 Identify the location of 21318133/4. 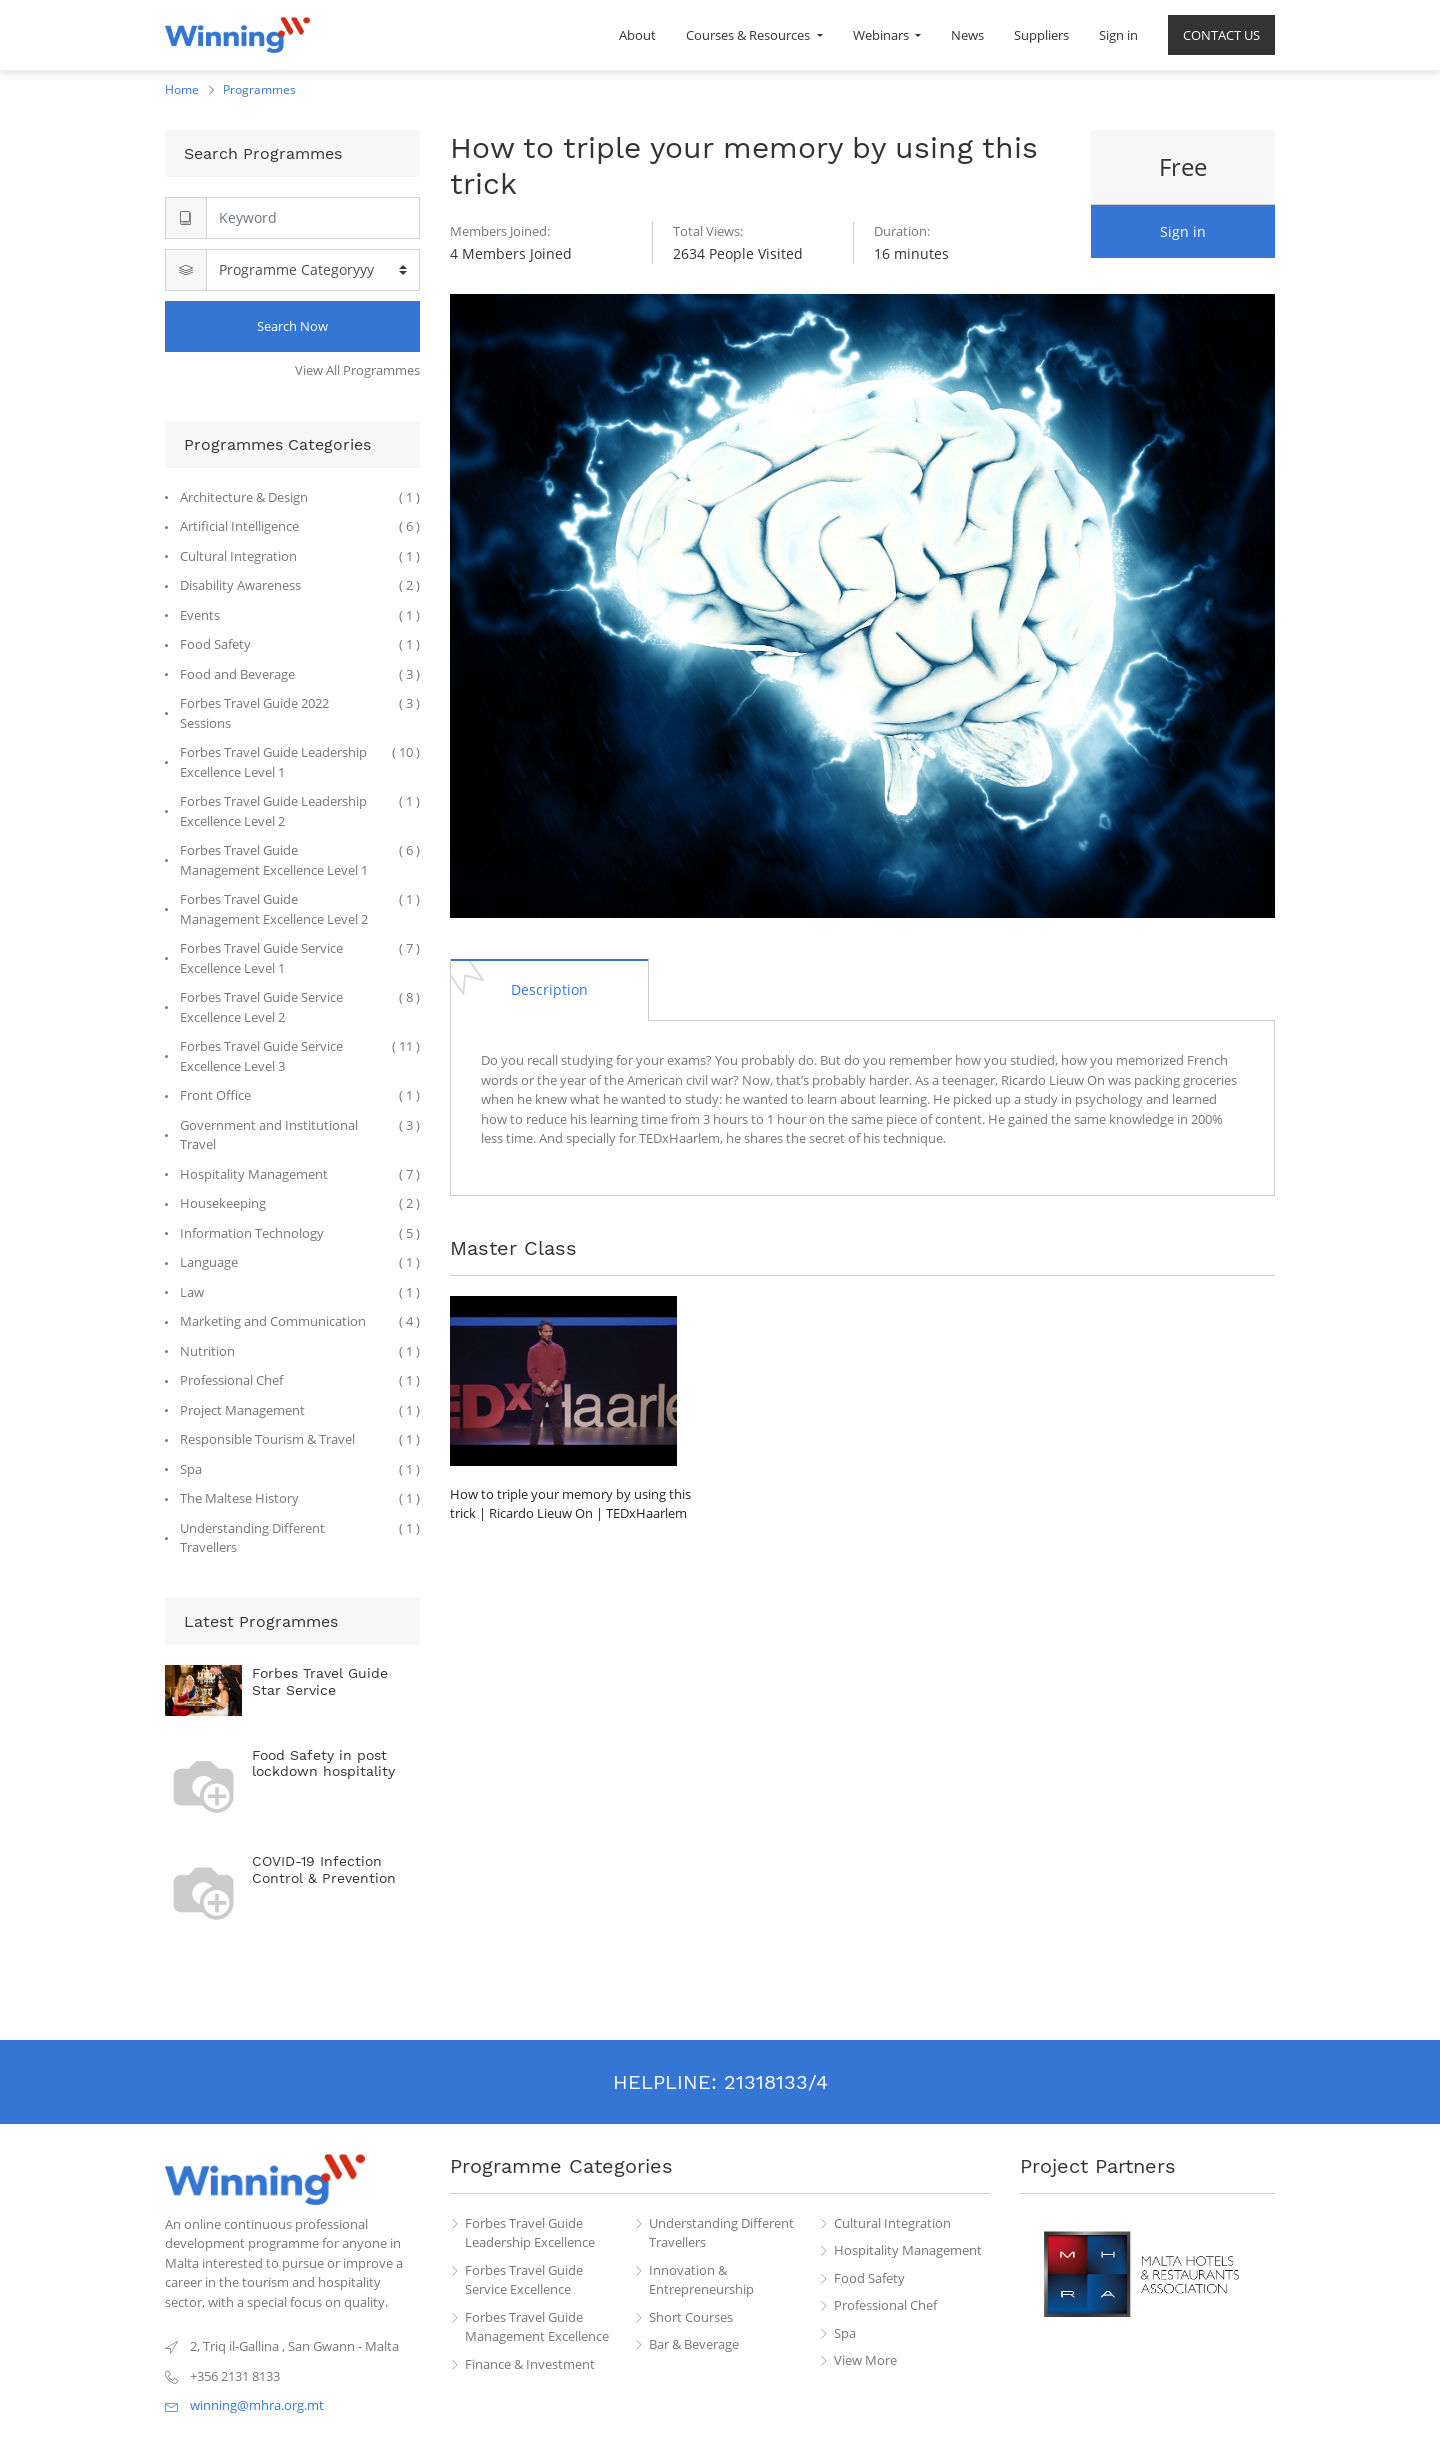
(776, 2082).